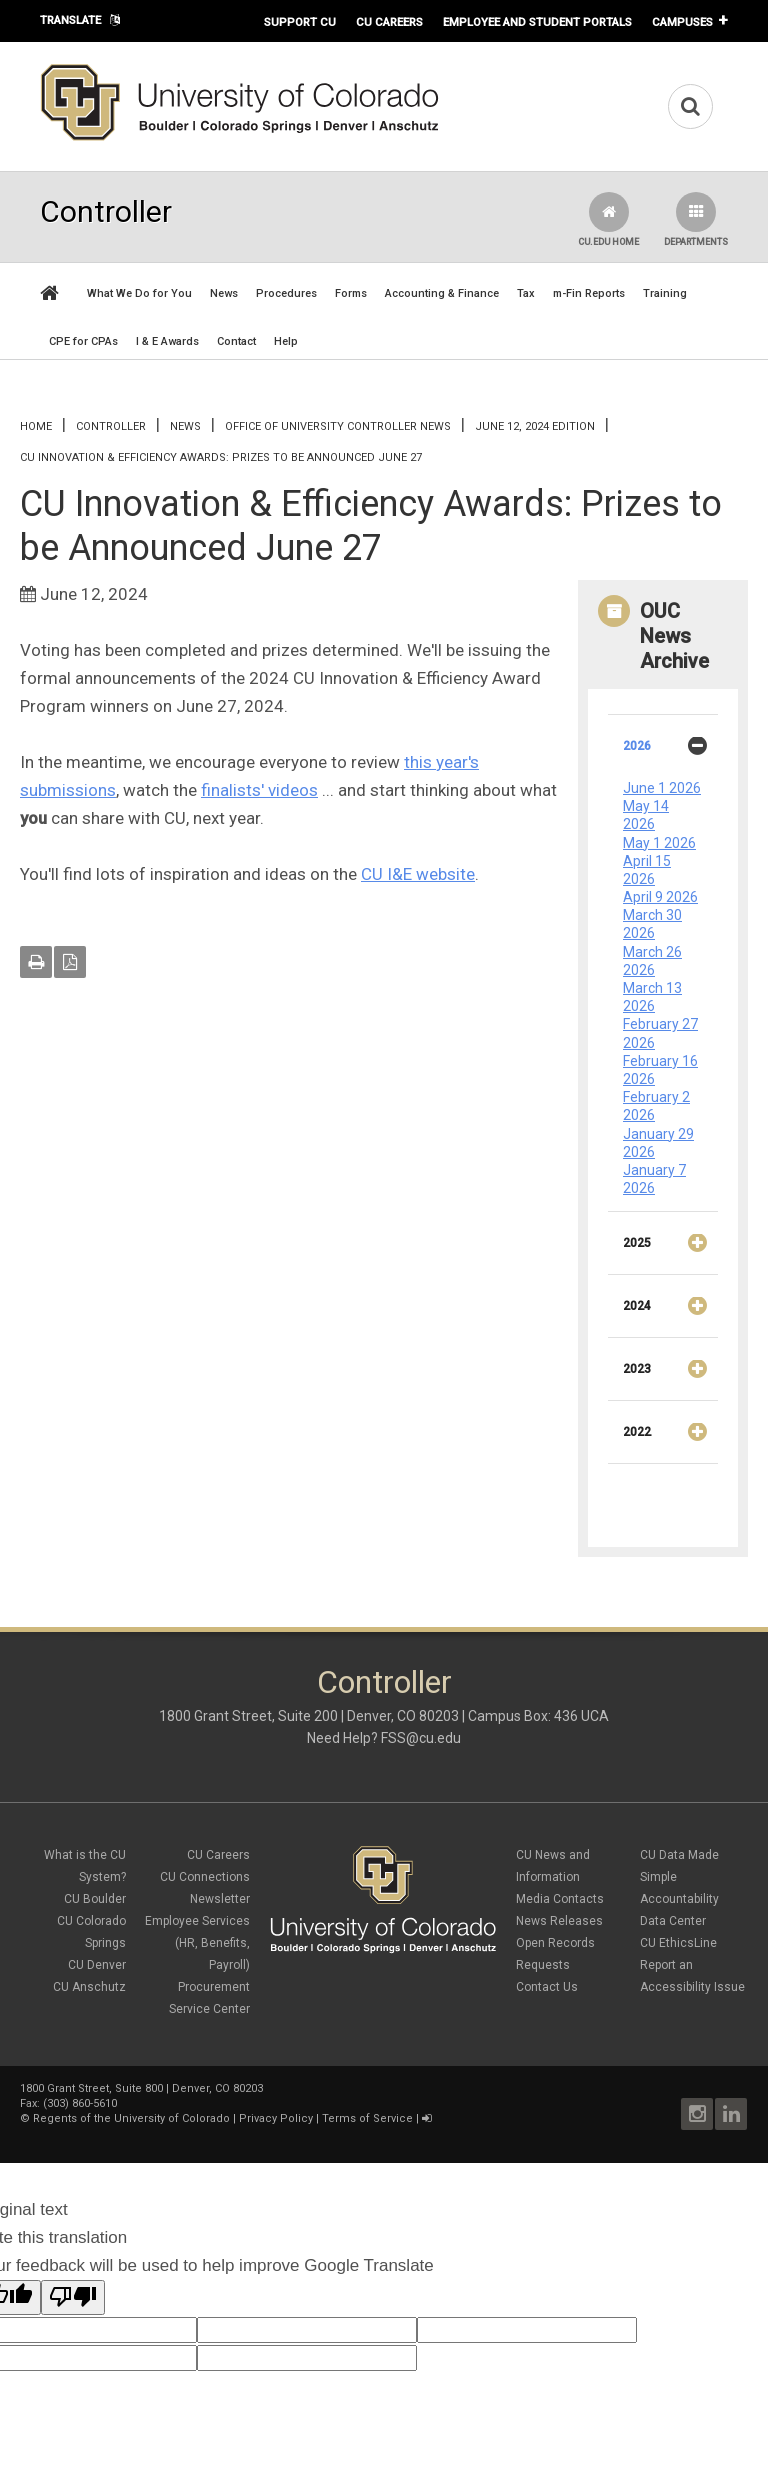 This screenshot has height=2476, width=768. Describe the element at coordinates (111, 426) in the screenshot. I see `Controller` at that location.